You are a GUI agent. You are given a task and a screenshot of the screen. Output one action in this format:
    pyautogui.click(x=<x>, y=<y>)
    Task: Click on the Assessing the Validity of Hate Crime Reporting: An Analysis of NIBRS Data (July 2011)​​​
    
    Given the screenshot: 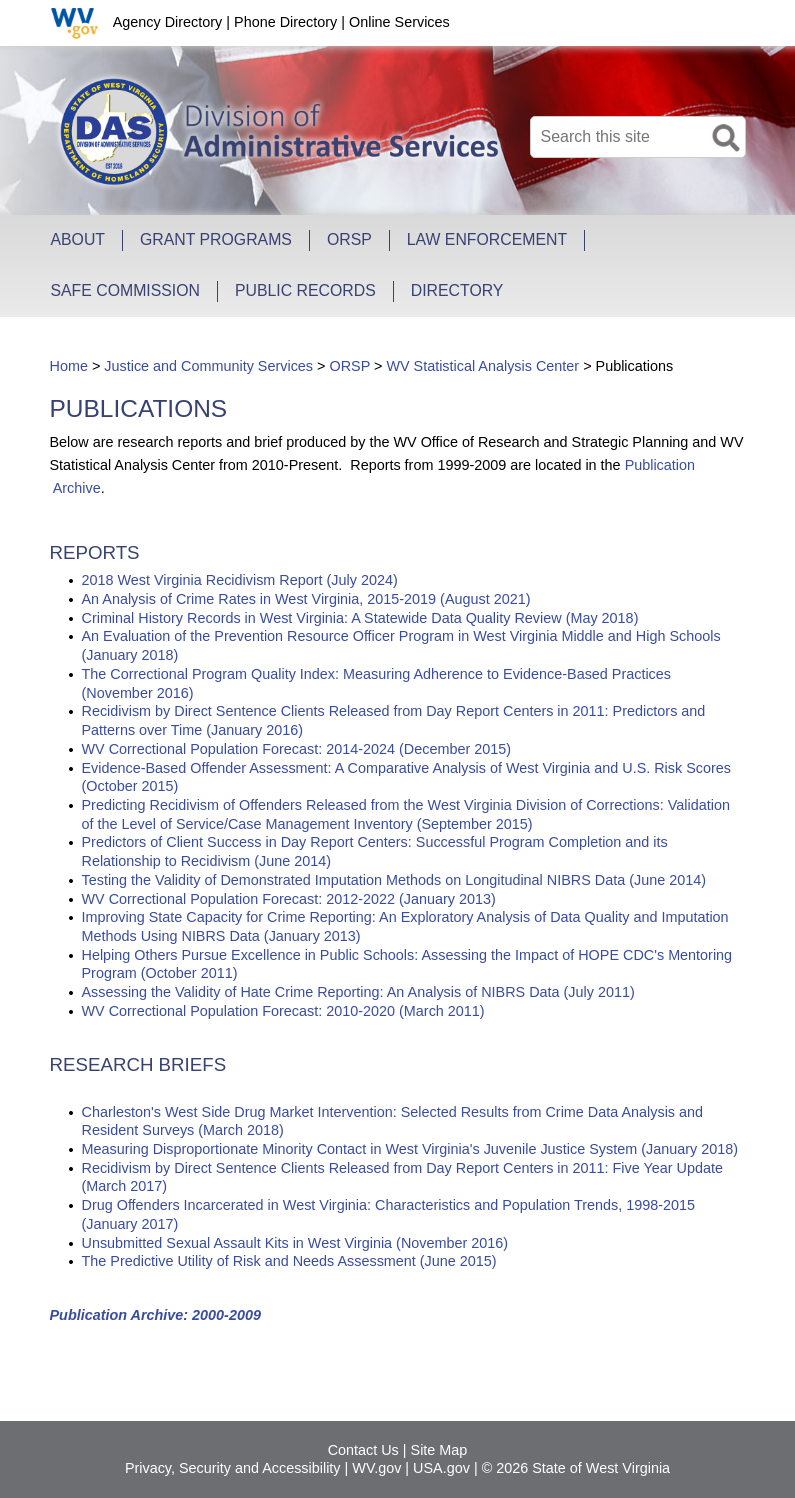 What is the action you would take?
    pyautogui.click(x=358, y=992)
    